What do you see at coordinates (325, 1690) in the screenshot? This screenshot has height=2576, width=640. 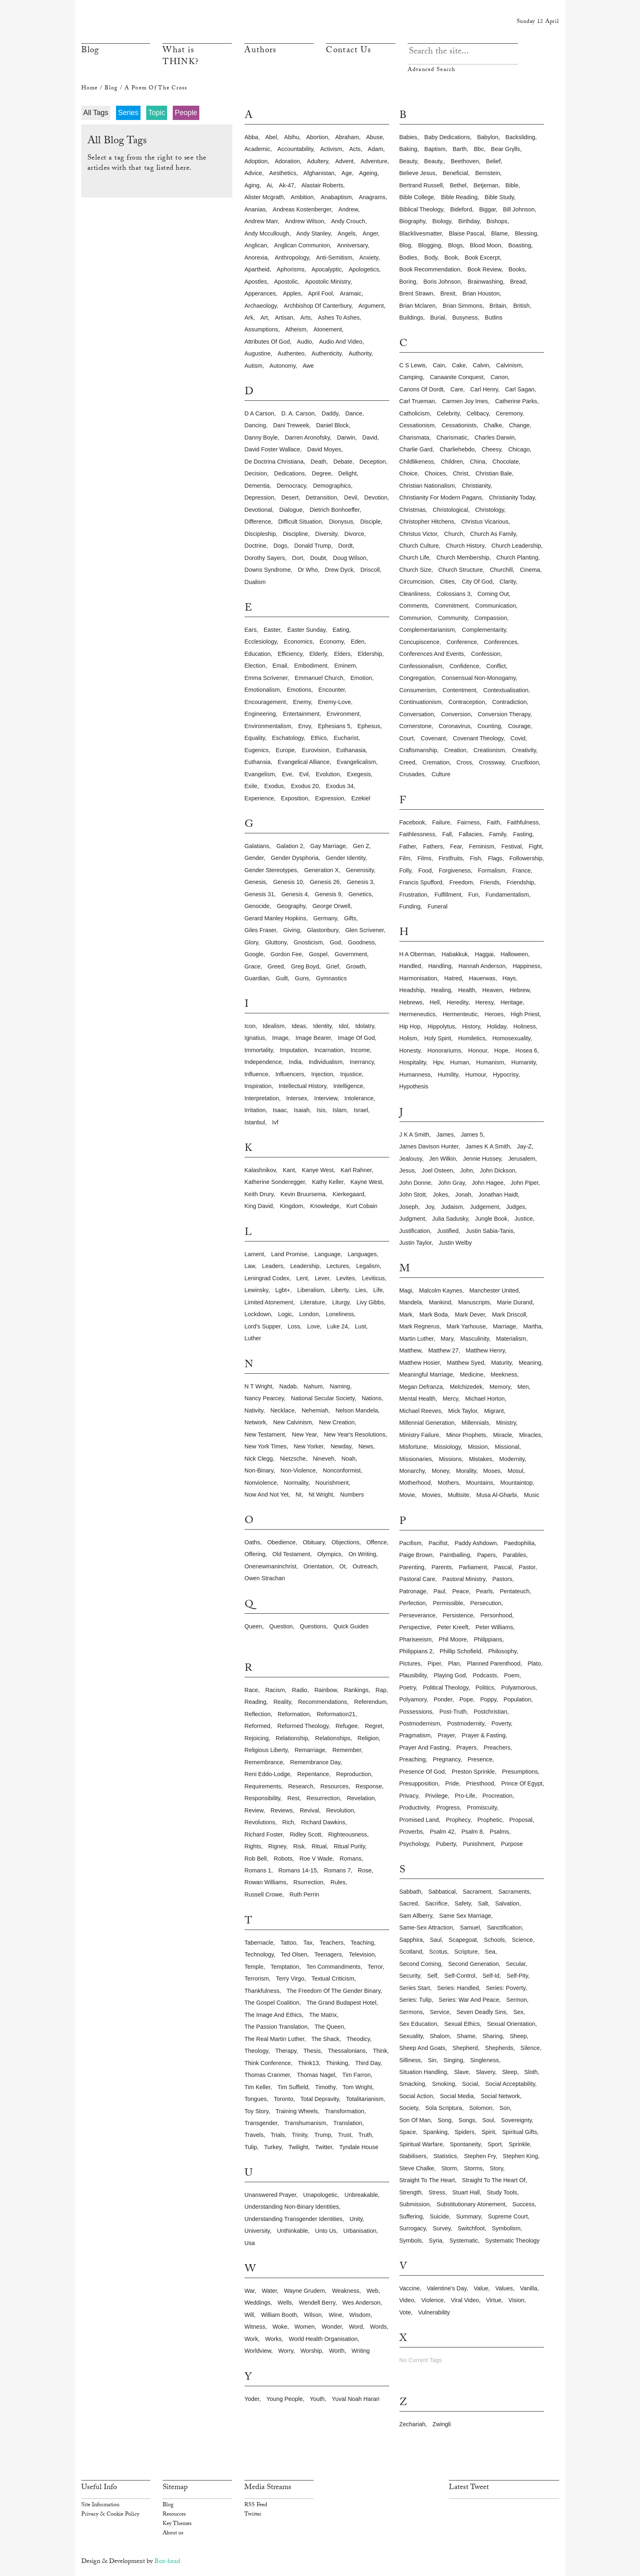 I see `rainbow` at bounding box center [325, 1690].